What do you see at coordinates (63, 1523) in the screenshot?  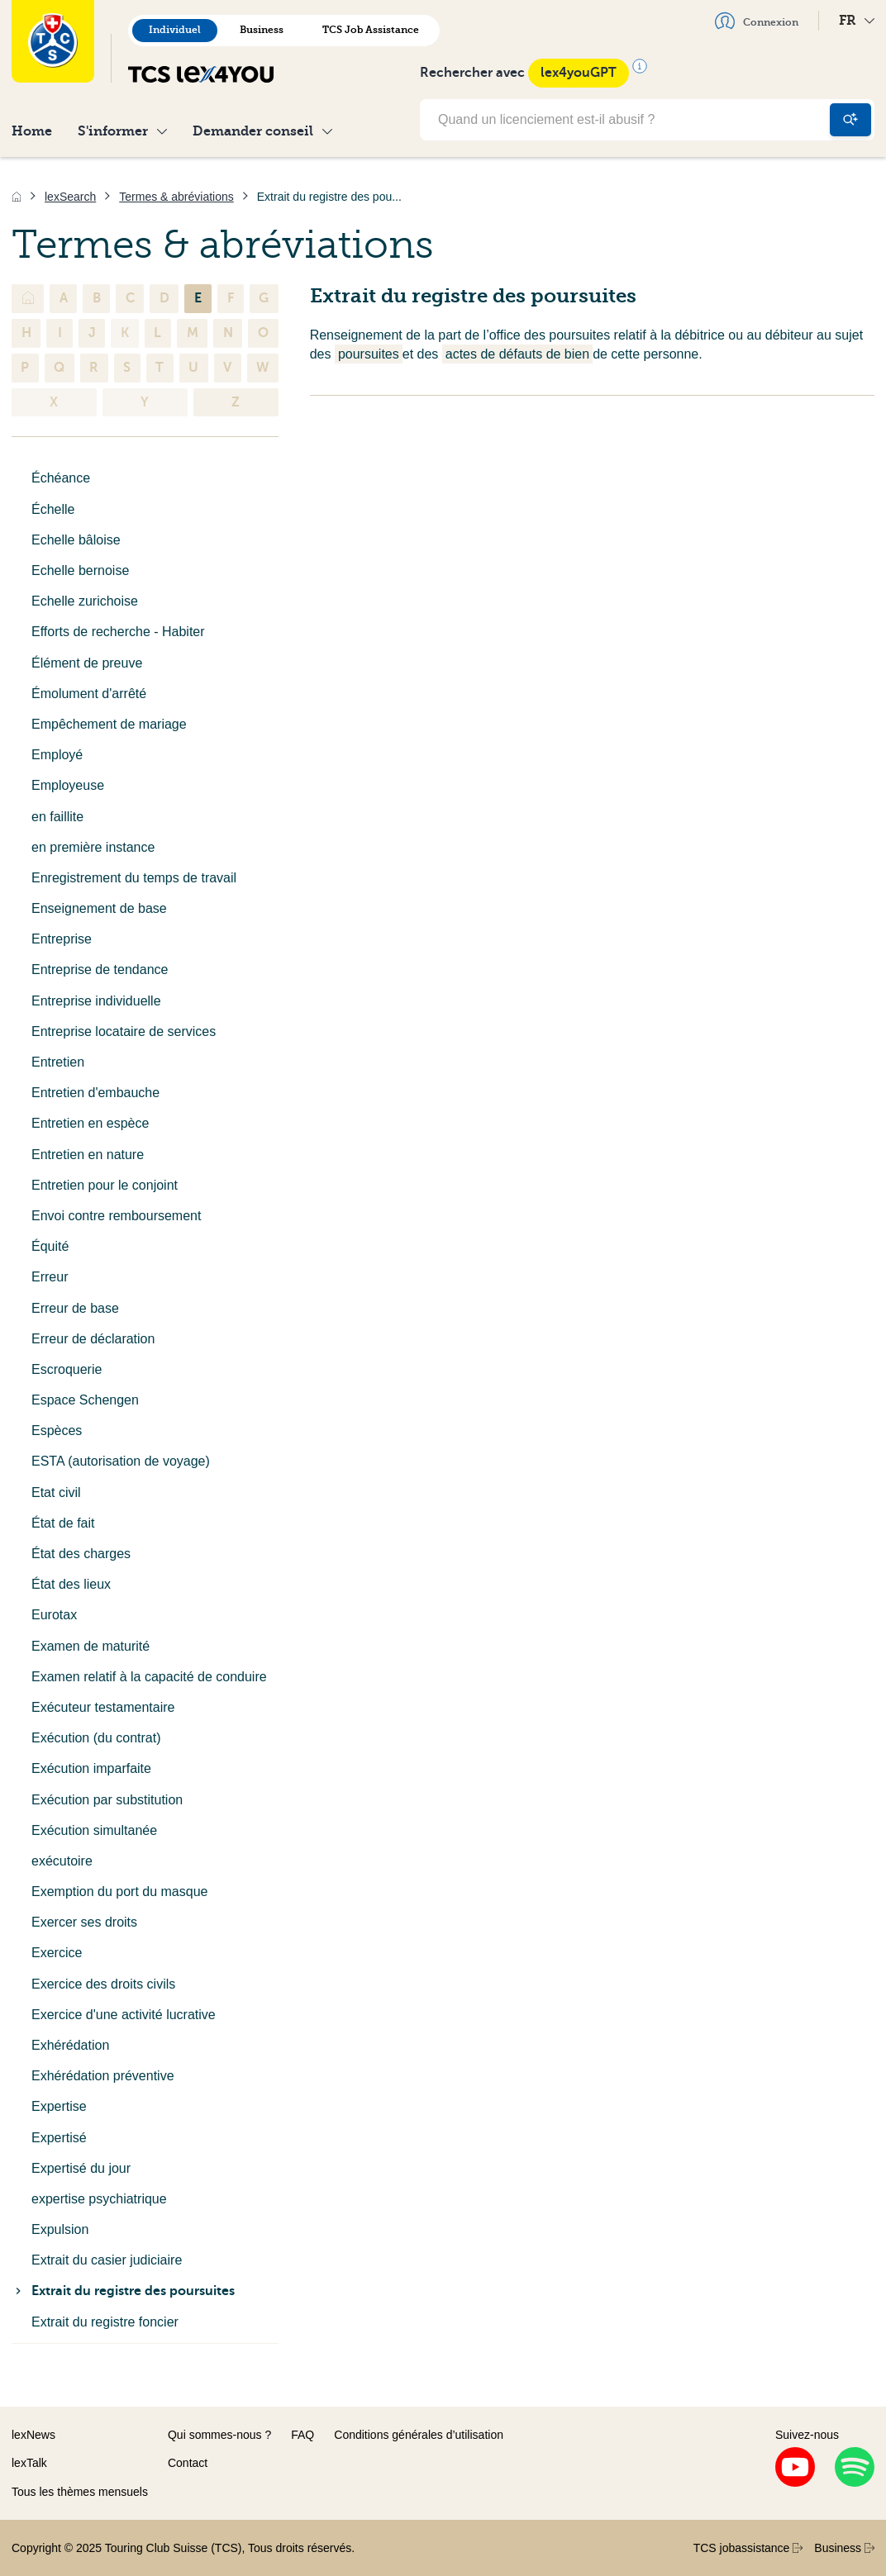 I see `État de fait` at bounding box center [63, 1523].